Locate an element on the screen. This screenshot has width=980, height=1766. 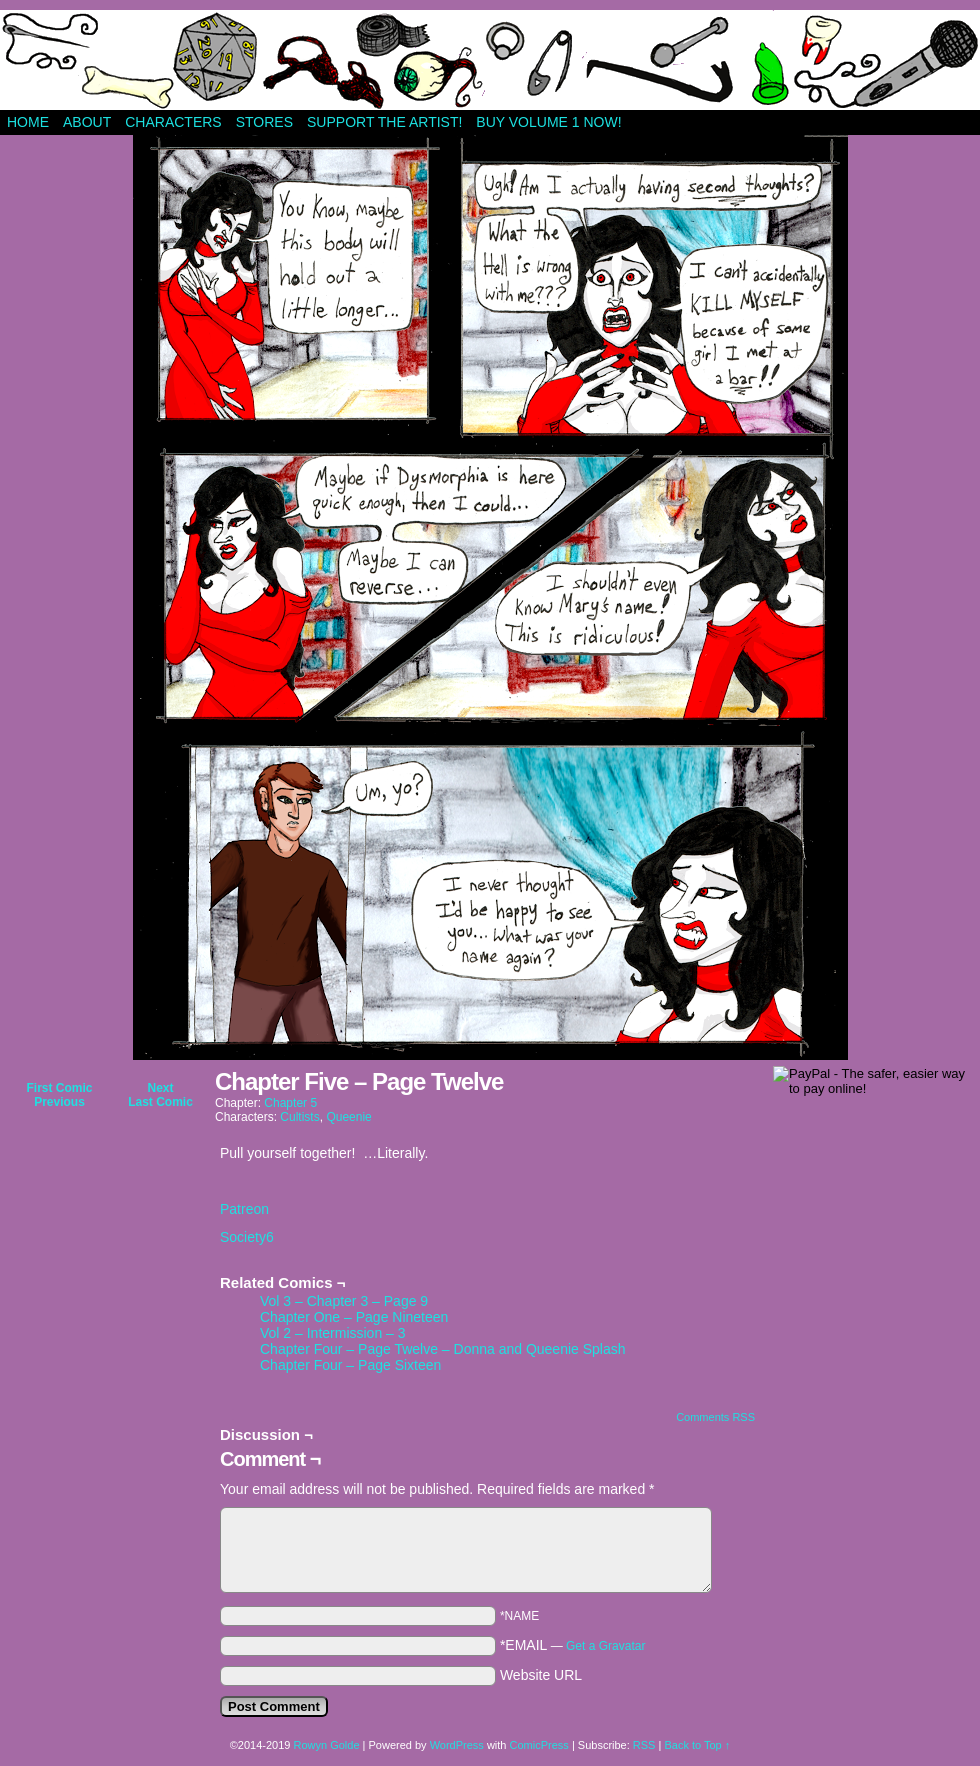
First Comic is located at coordinates (59, 1088).